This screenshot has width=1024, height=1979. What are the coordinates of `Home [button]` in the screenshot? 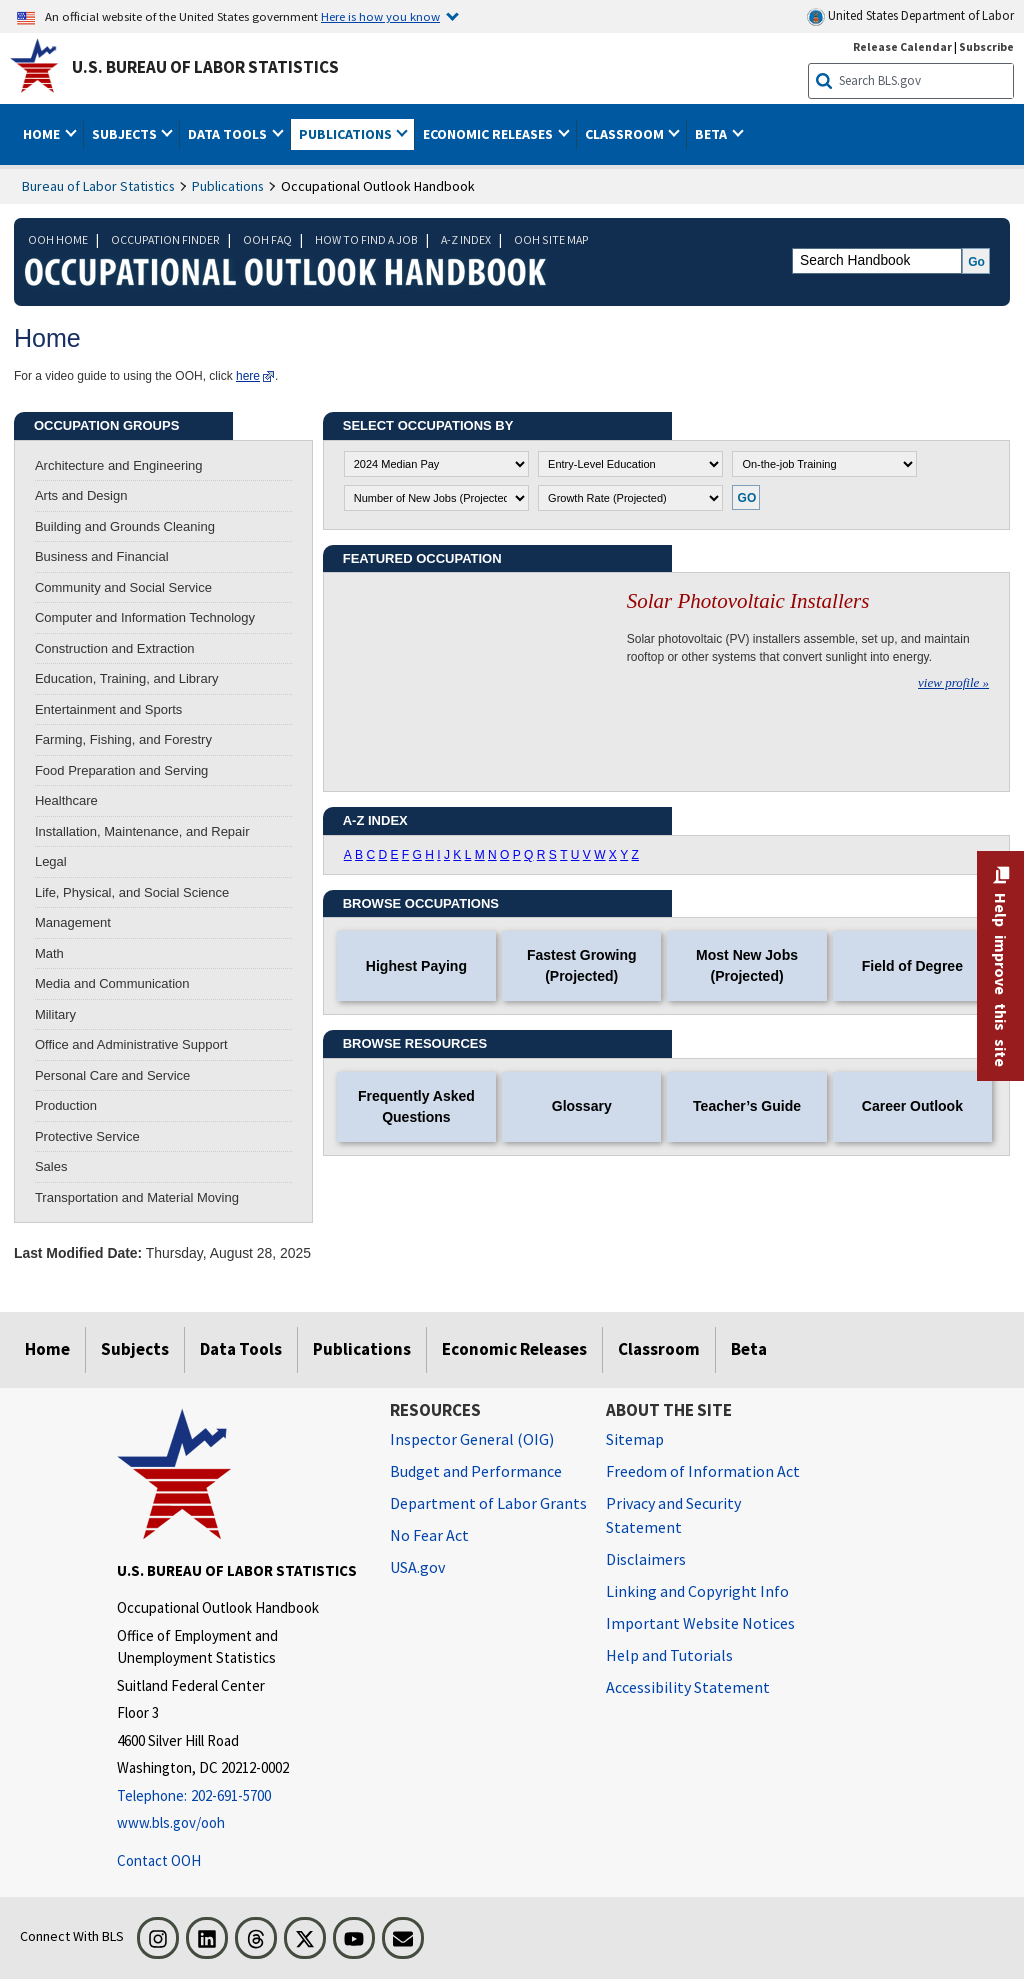 It's located at (43, 134).